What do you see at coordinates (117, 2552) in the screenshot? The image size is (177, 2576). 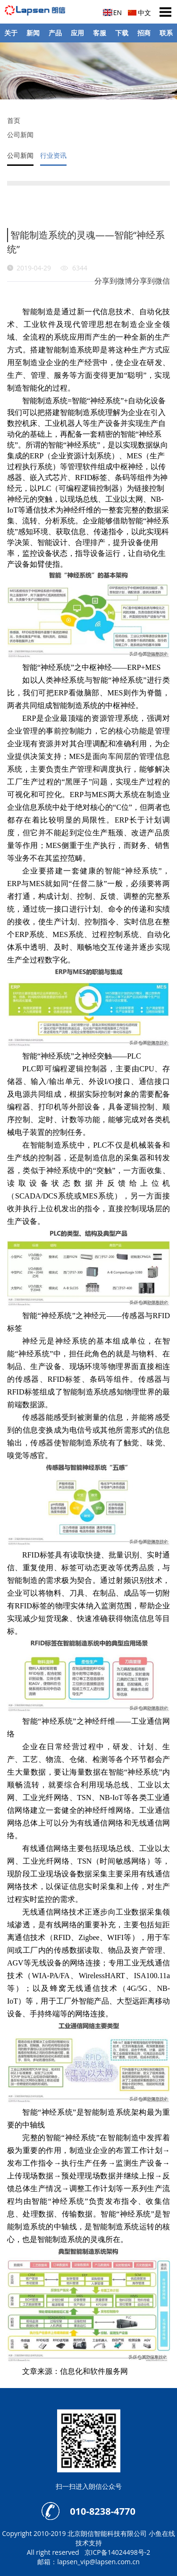 I see `京ICP备14024498号-2` at bounding box center [117, 2552].